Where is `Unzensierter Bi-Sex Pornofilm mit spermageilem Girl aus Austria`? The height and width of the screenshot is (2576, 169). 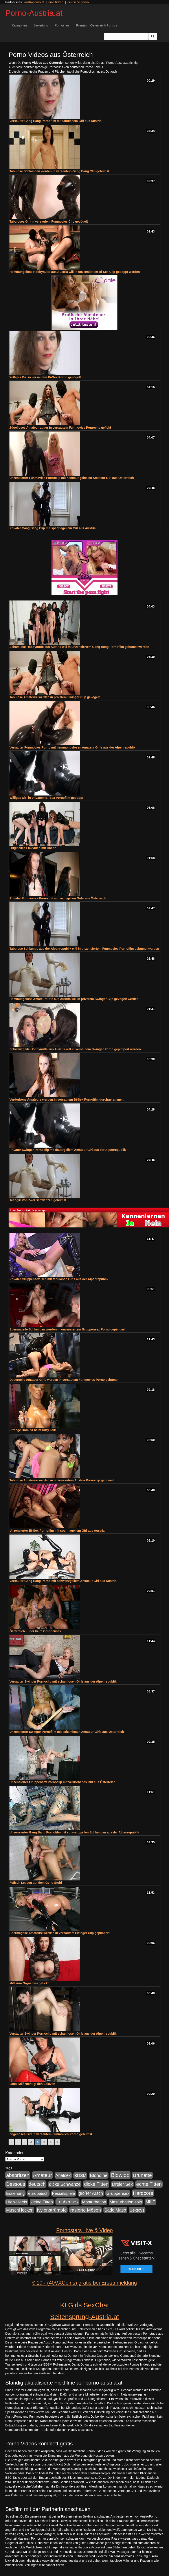
Unzensierter Bi-Sex Pornofilm mit spermageilem Girl aus Austria is located at coordinates (57, 1530).